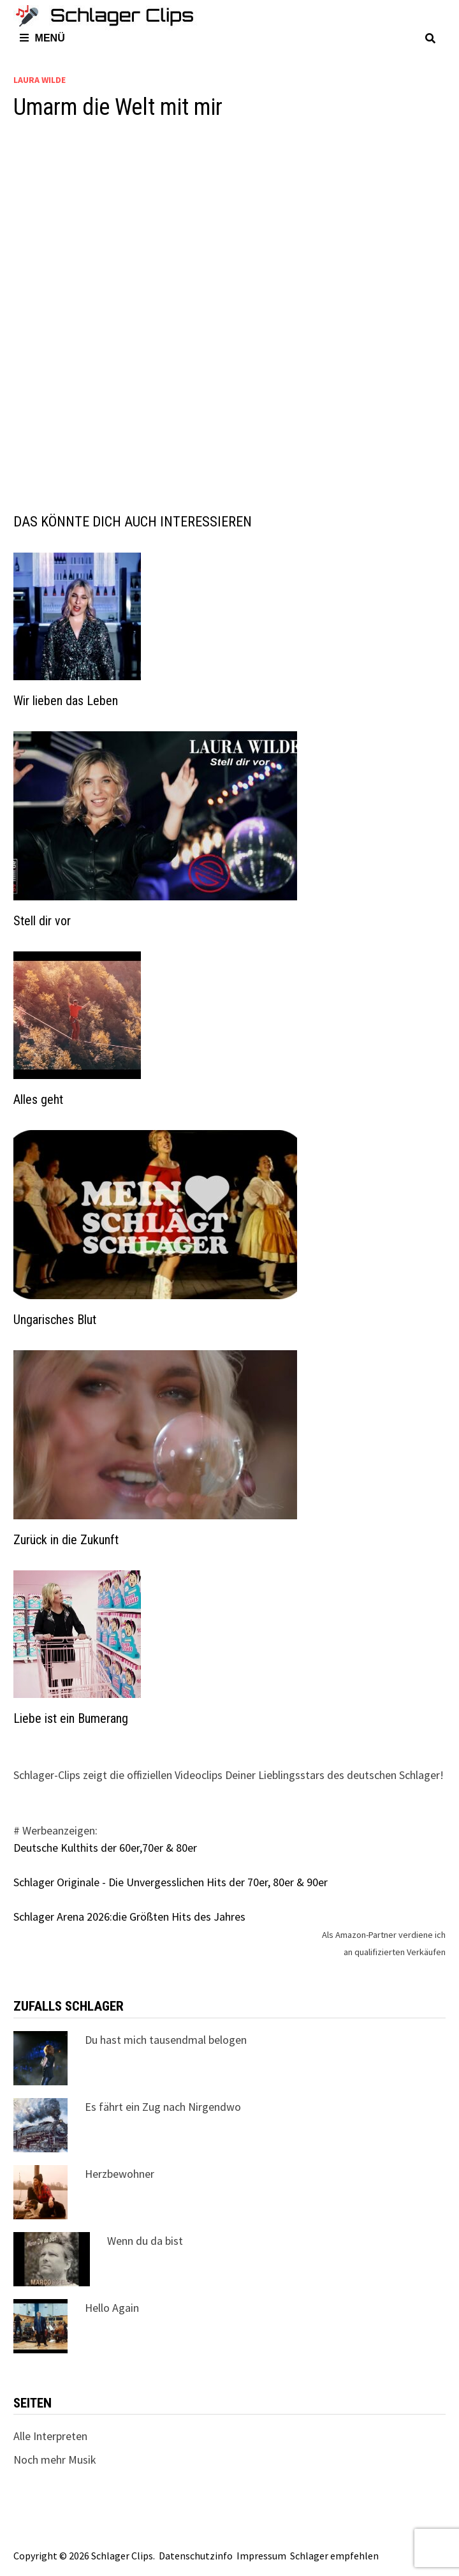 This screenshot has width=459, height=2576. What do you see at coordinates (70, 1718) in the screenshot?
I see `Liebe ist ein Bumerang` at bounding box center [70, 1718].